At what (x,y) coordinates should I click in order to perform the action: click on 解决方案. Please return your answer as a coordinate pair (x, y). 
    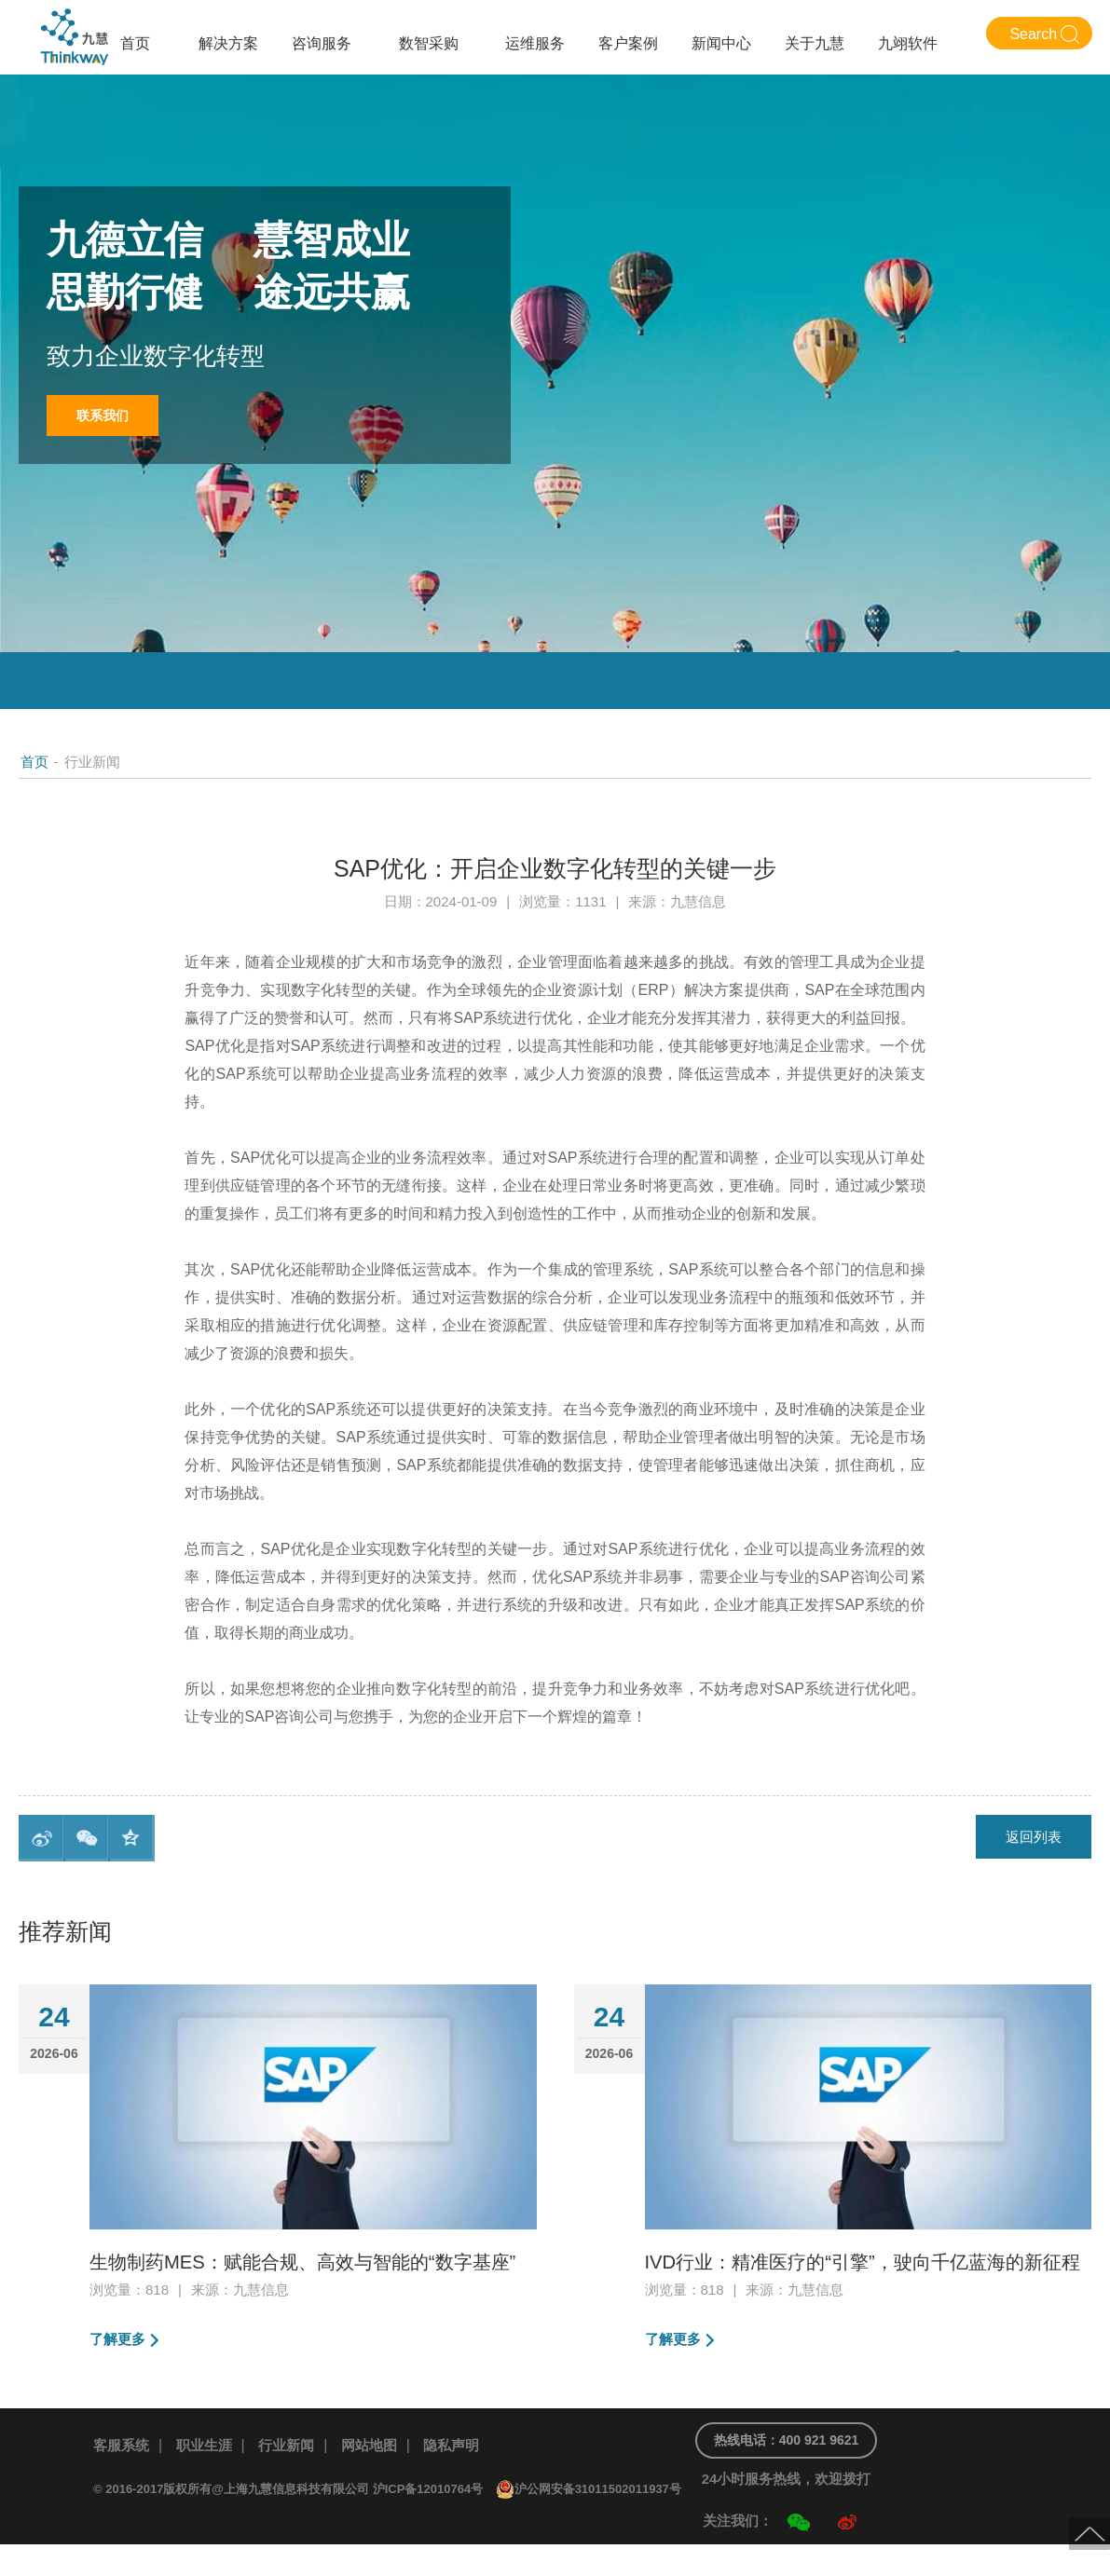
    Looking at the image, I should click on (228, 43).